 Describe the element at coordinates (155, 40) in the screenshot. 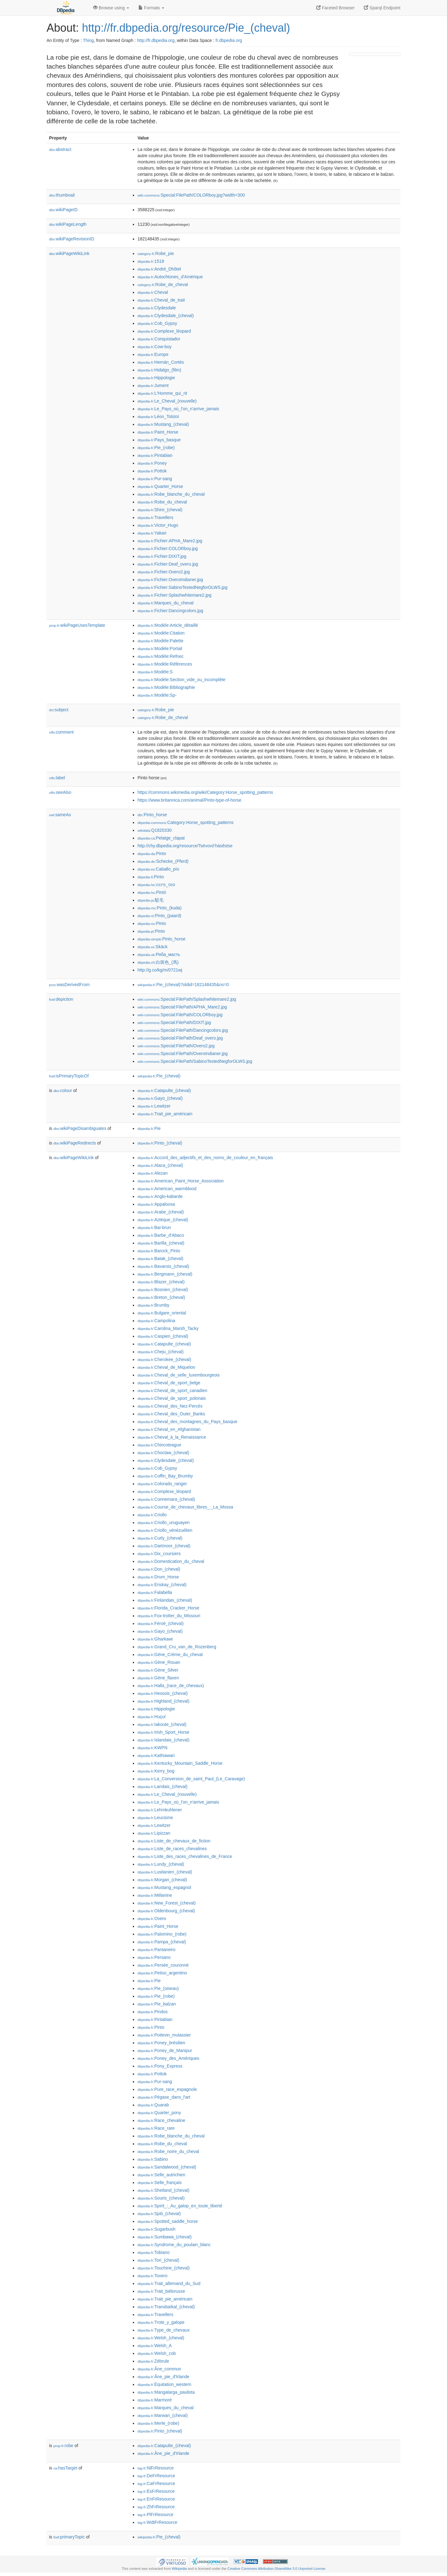

I see `http://fr.dbpedia.org` at that location.